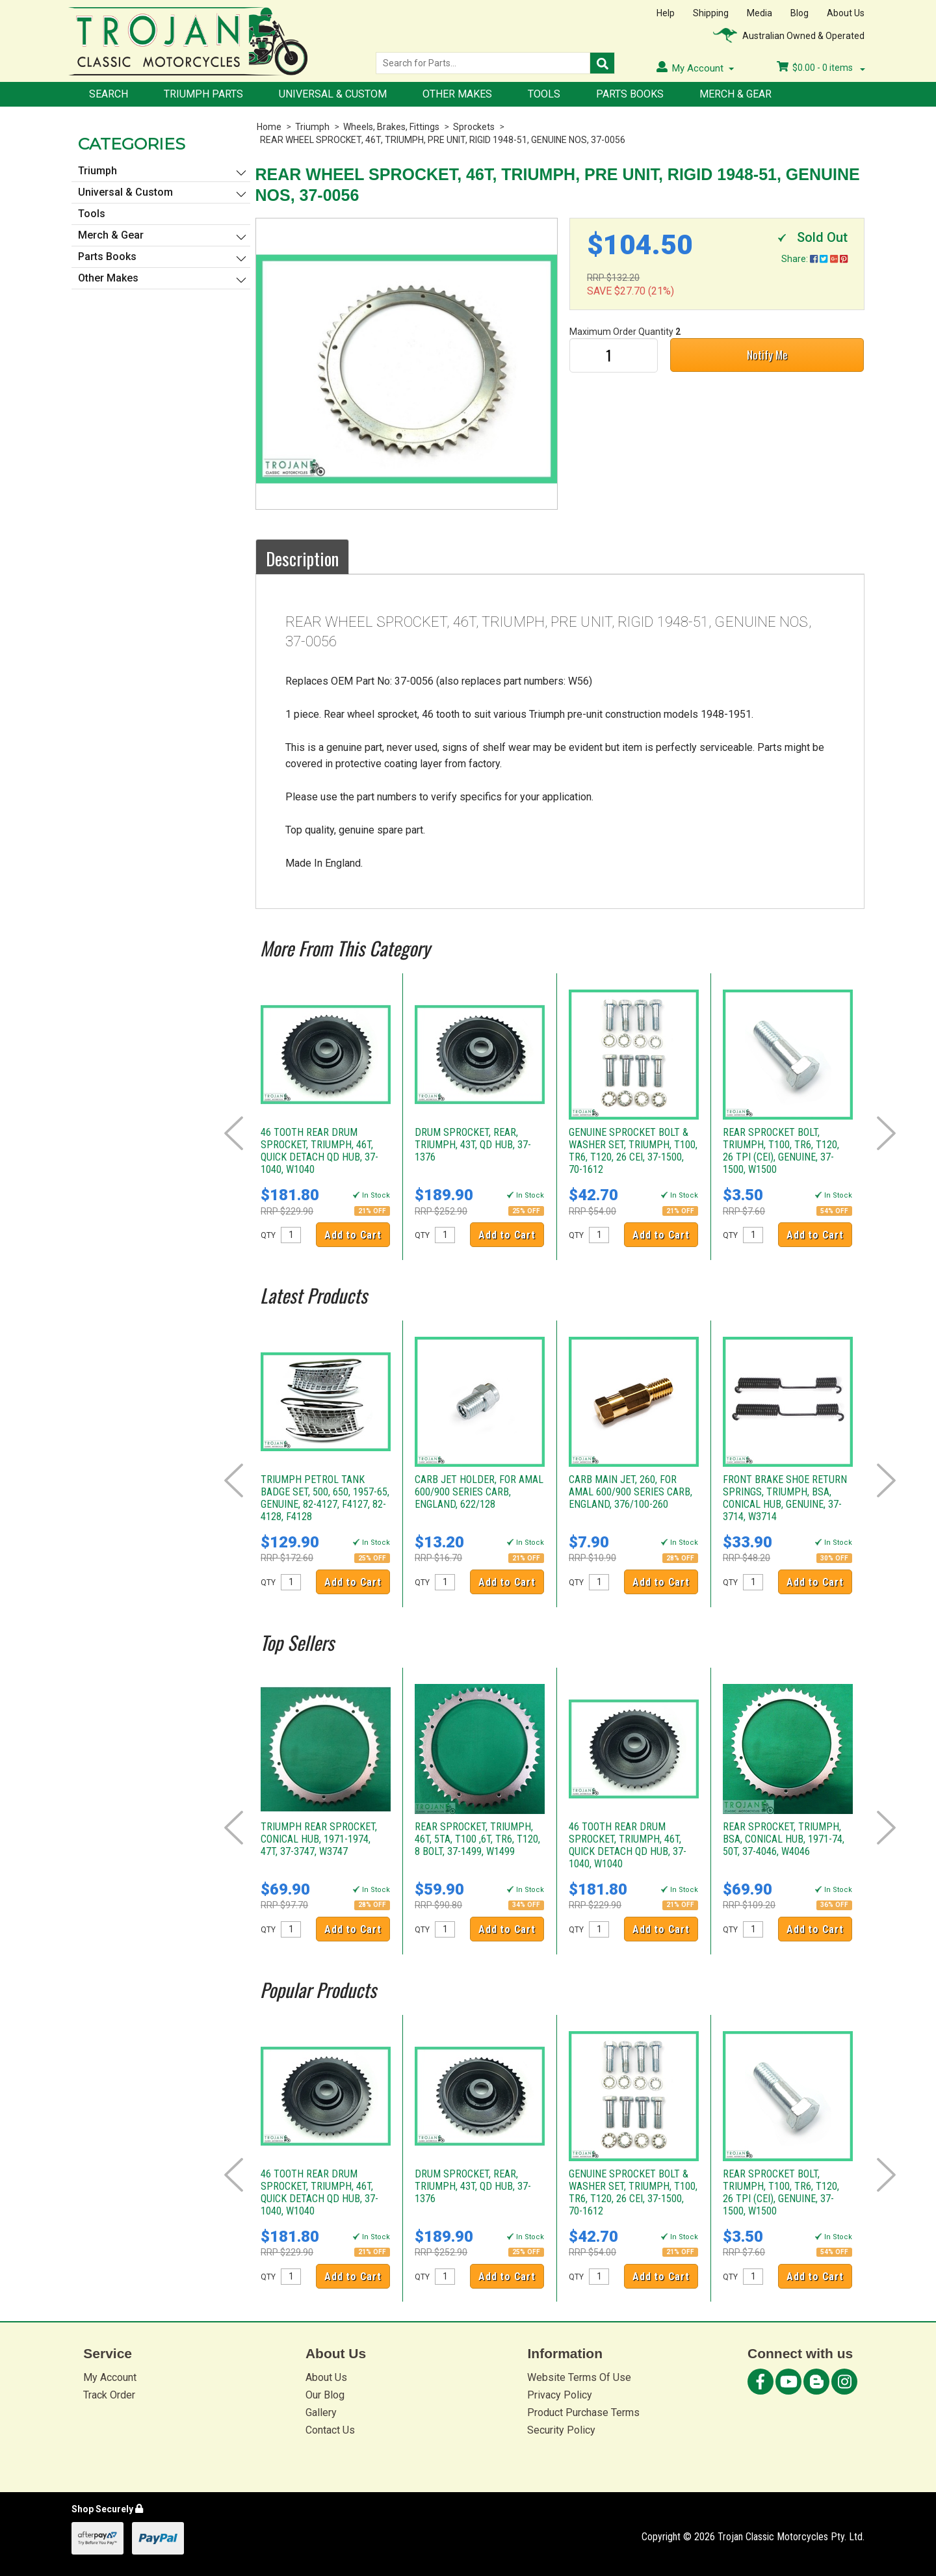  Describe the element at coordinates (203, 94) in the screenshot. I see `Triumph Parts` at that location.